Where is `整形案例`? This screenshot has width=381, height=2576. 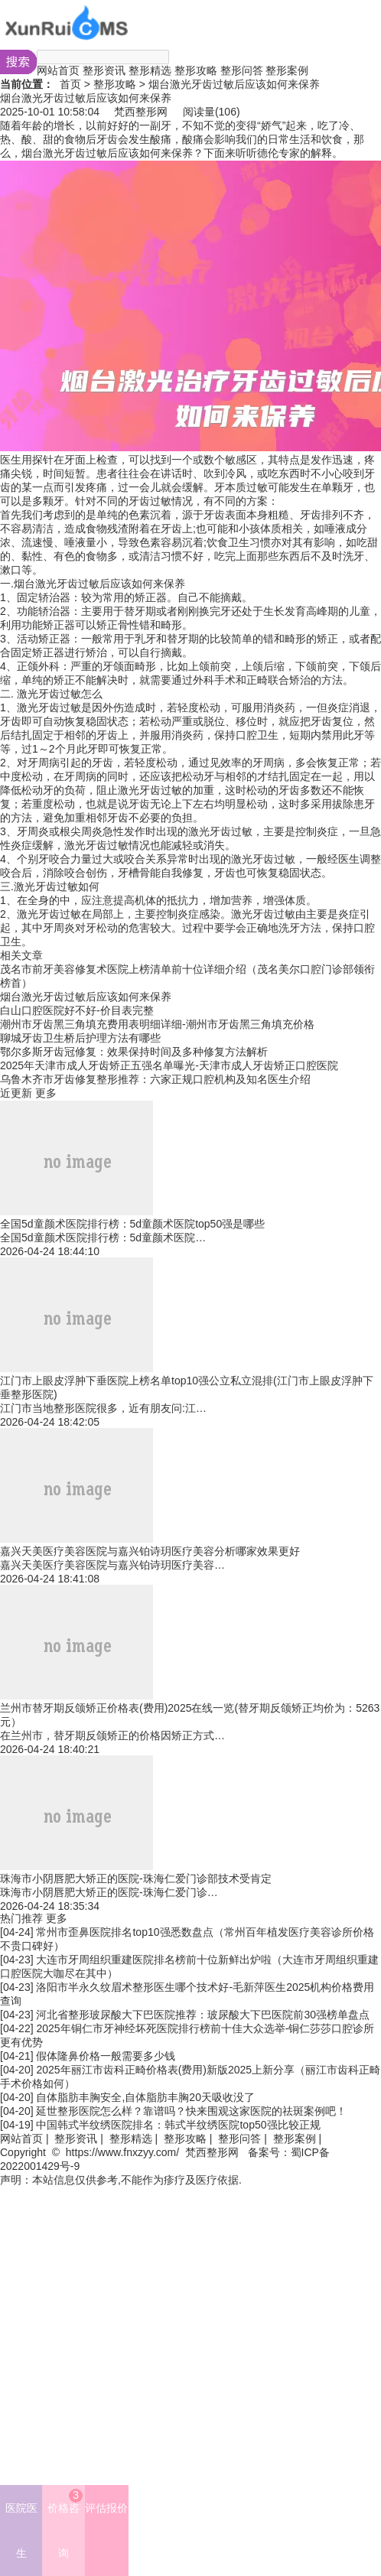 整形案例 is located at coordinates (286, 70).